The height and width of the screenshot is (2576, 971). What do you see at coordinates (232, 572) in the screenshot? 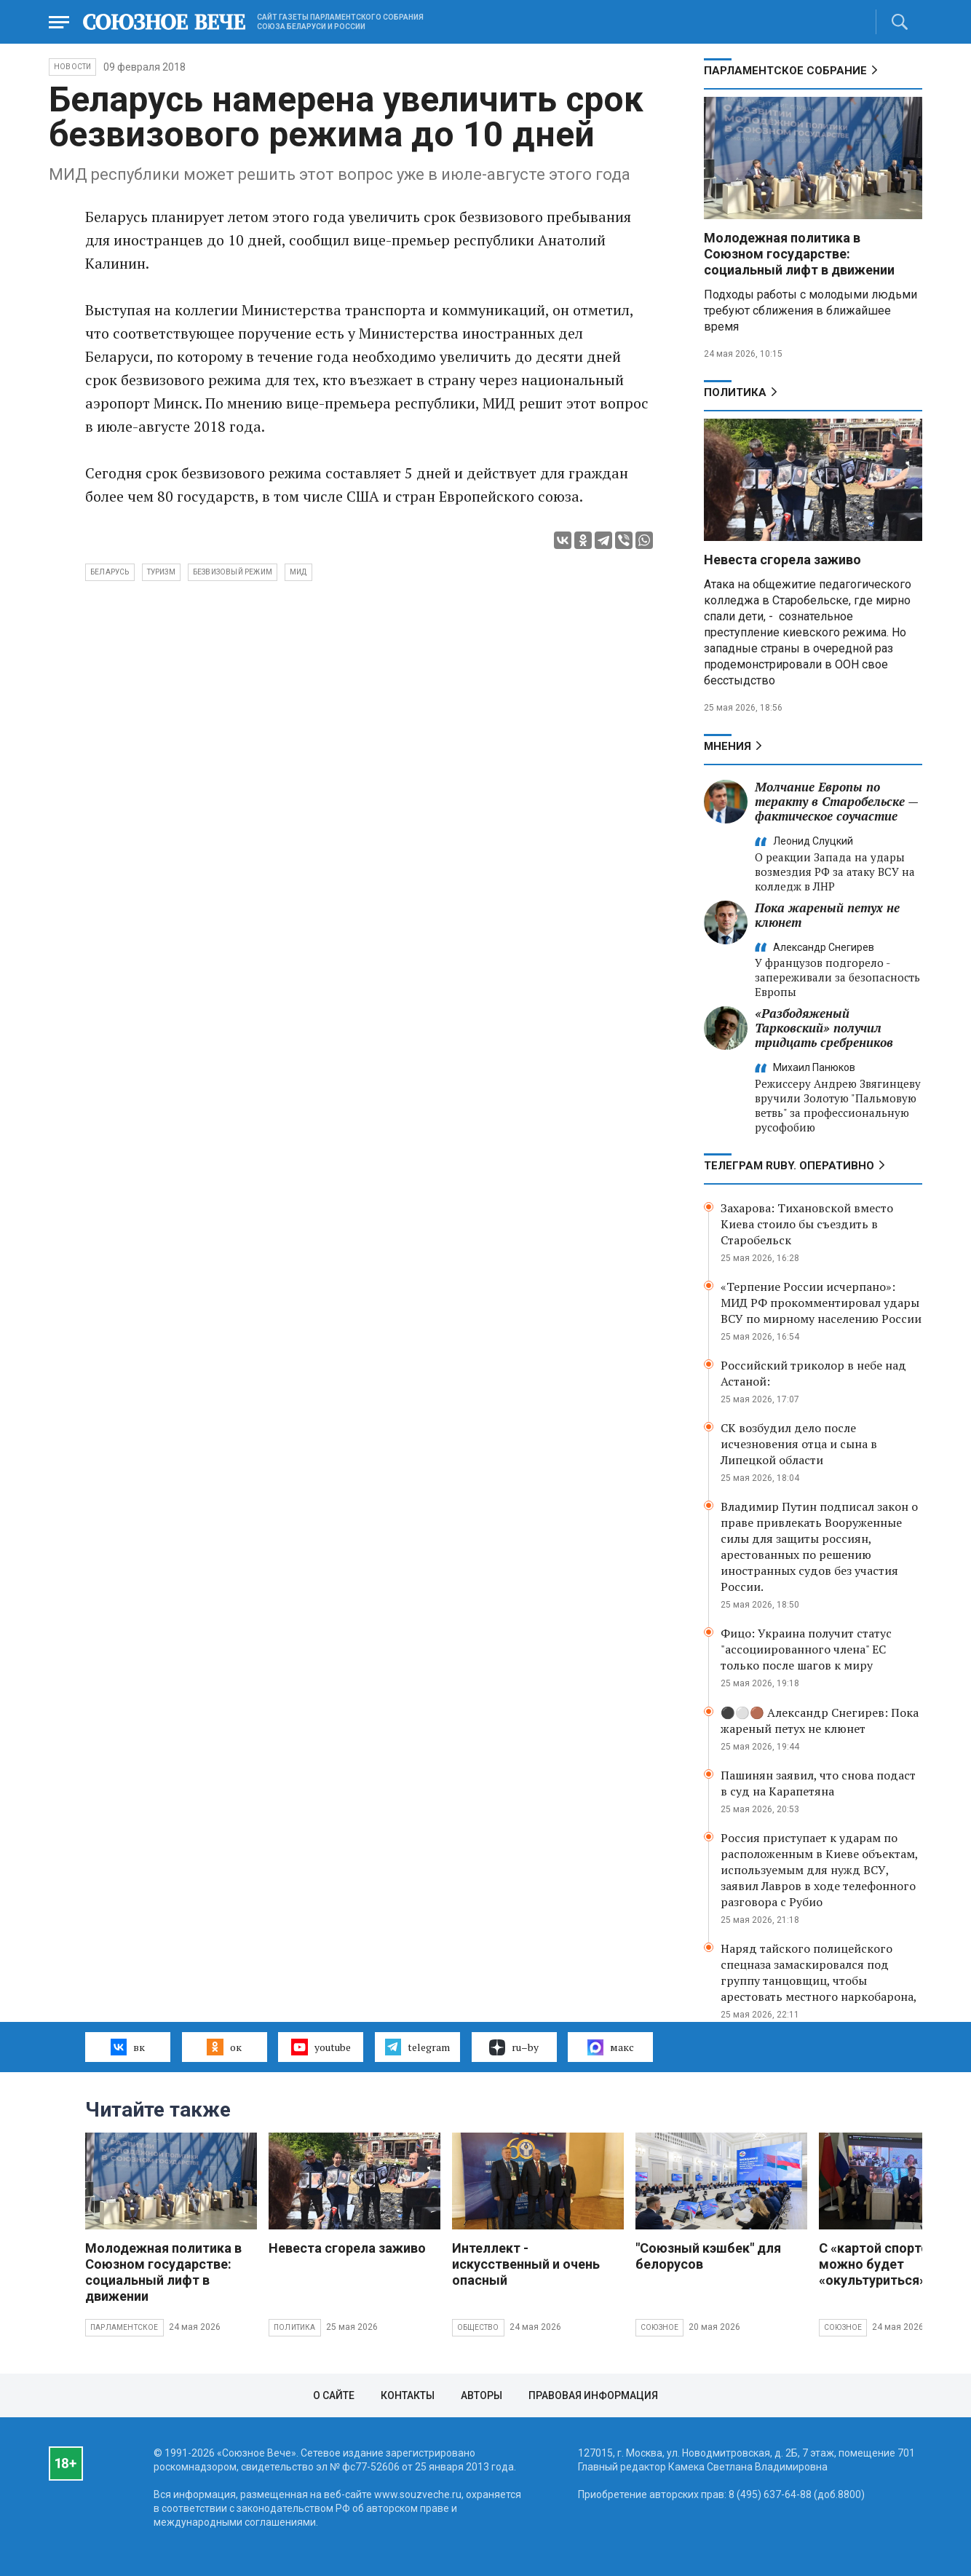
I see `безвизовый режим` at bounding box center [232, 572].